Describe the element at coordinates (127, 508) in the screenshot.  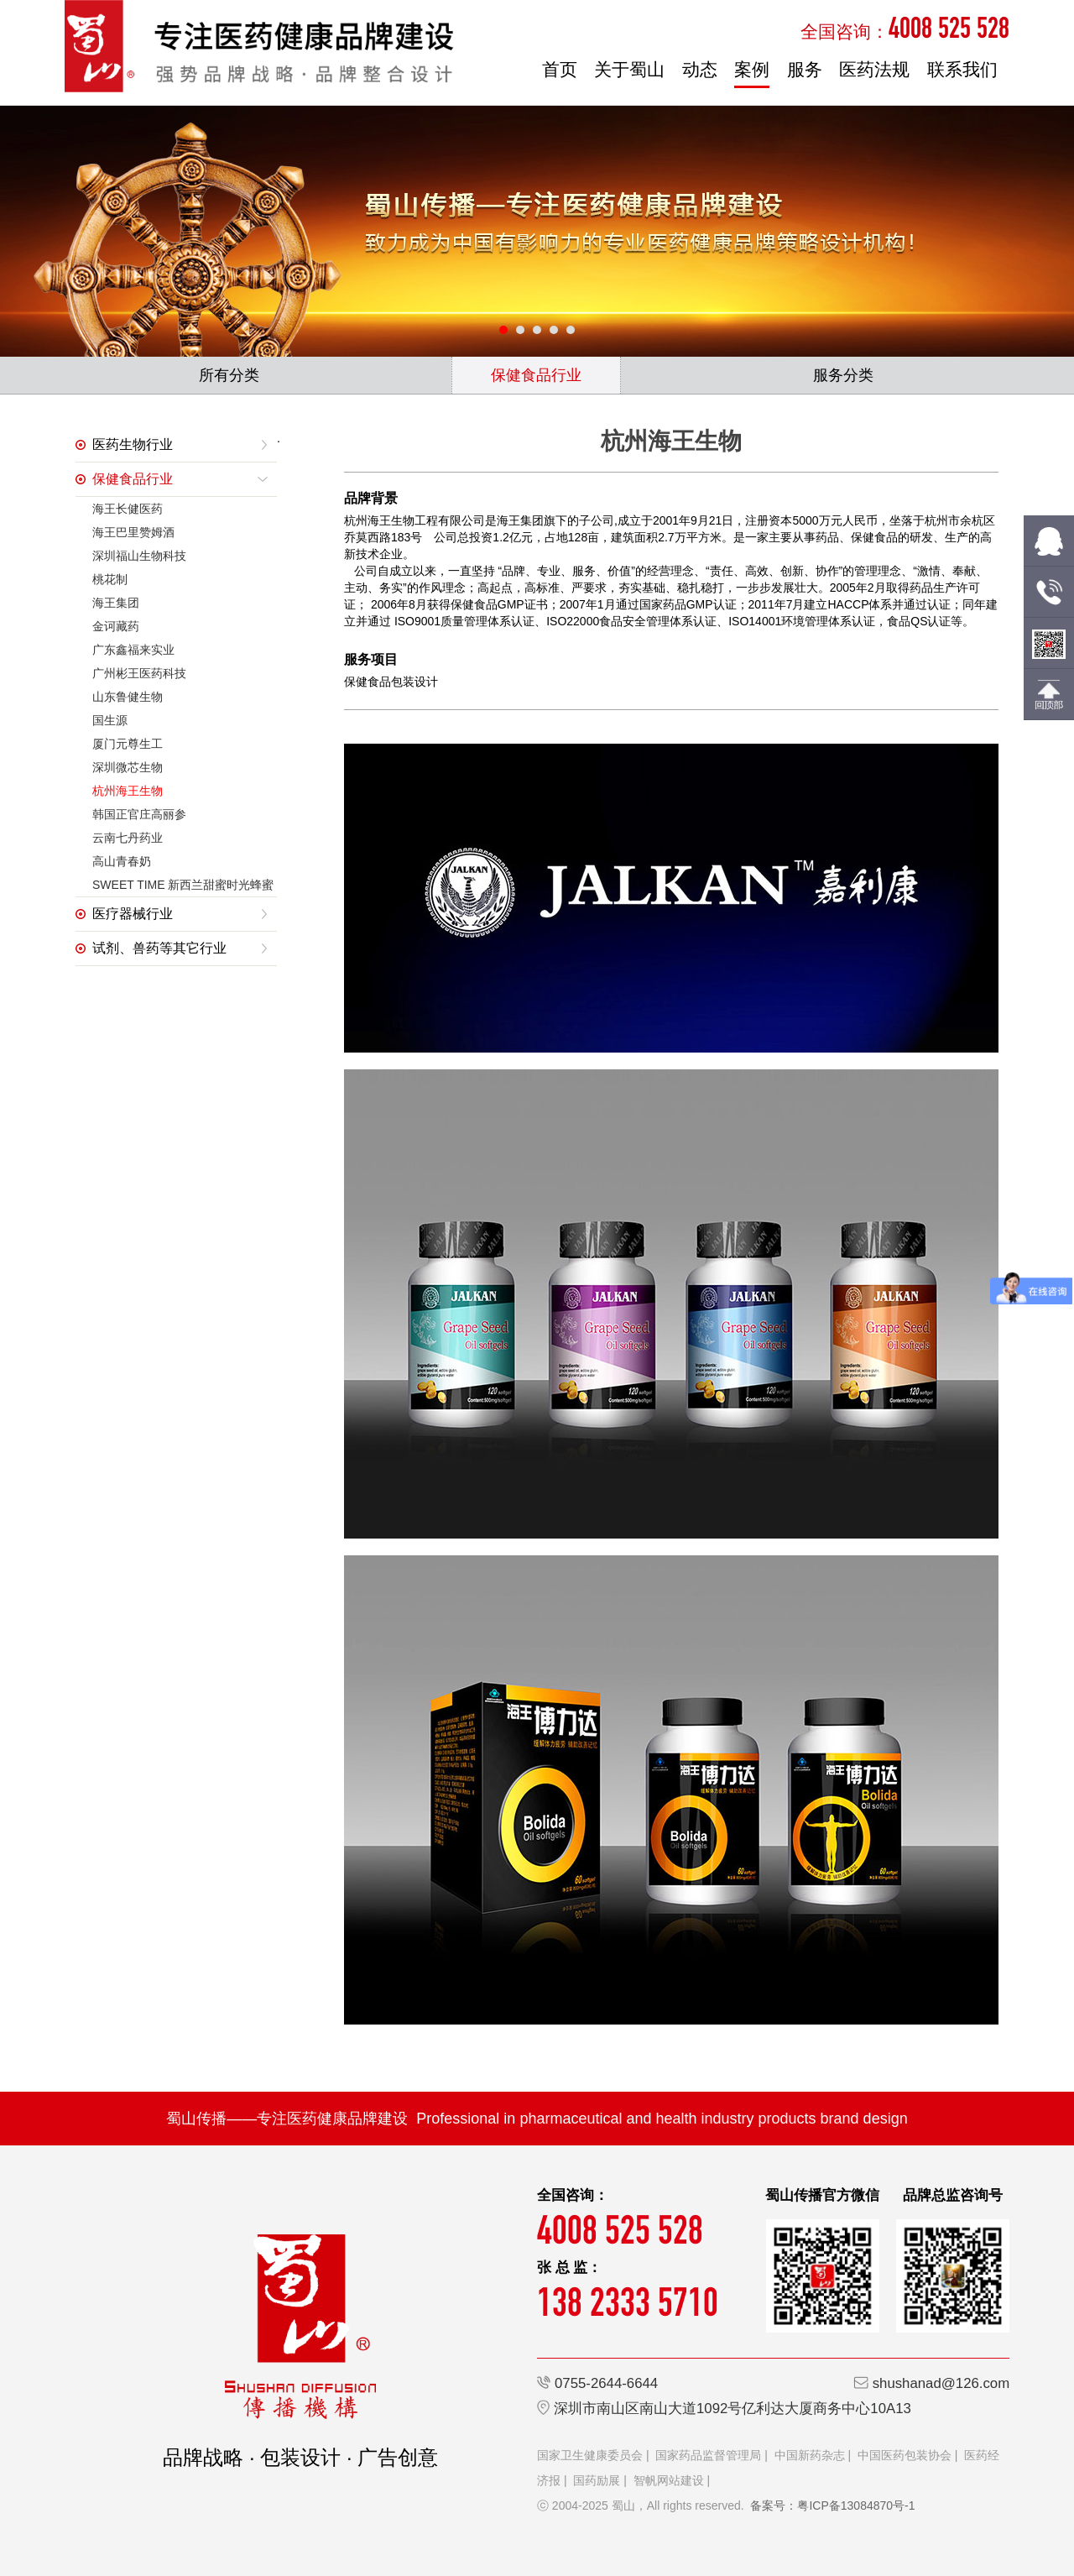
I see `海王长健医药` at that location.